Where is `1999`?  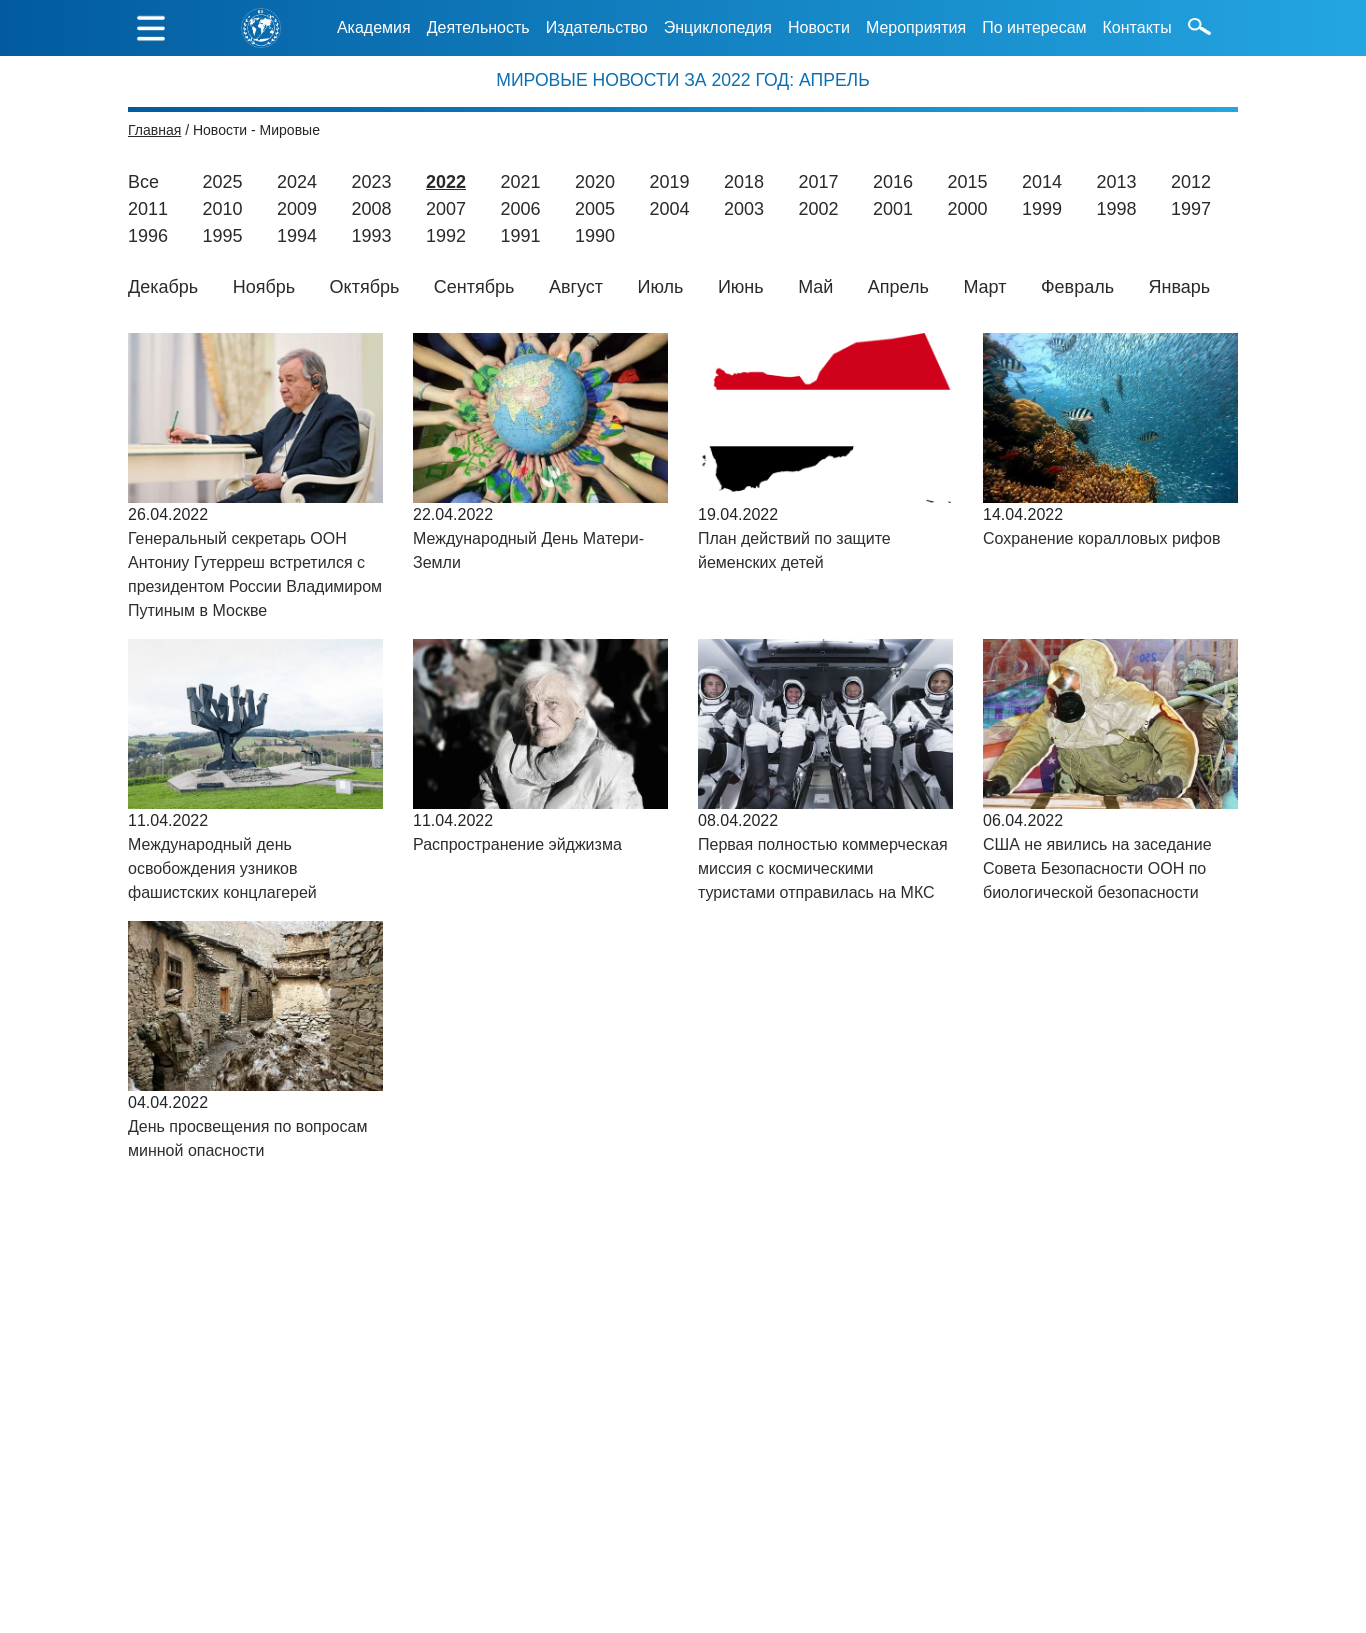 1999 is located at coordinates (1042, 209).